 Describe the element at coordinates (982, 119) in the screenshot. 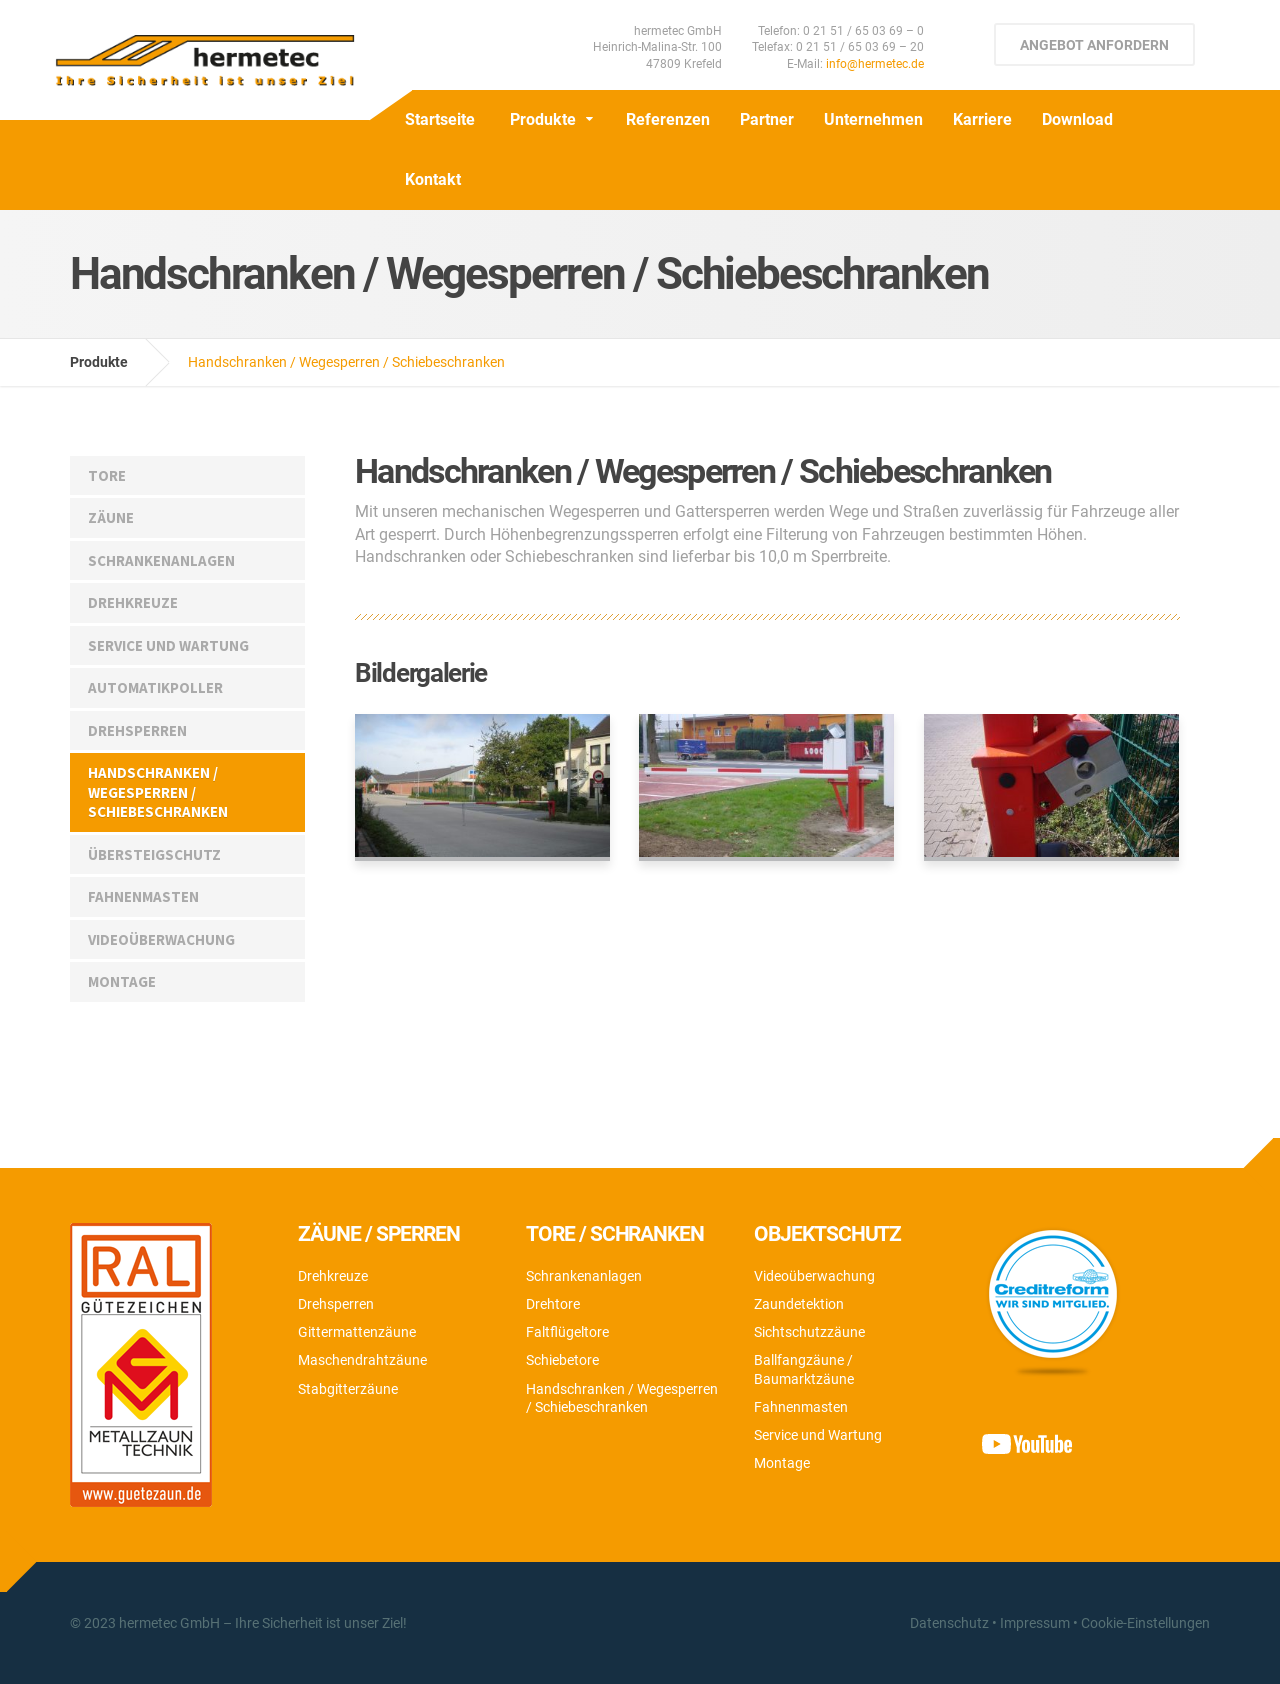

I see `Karriere` at that location.